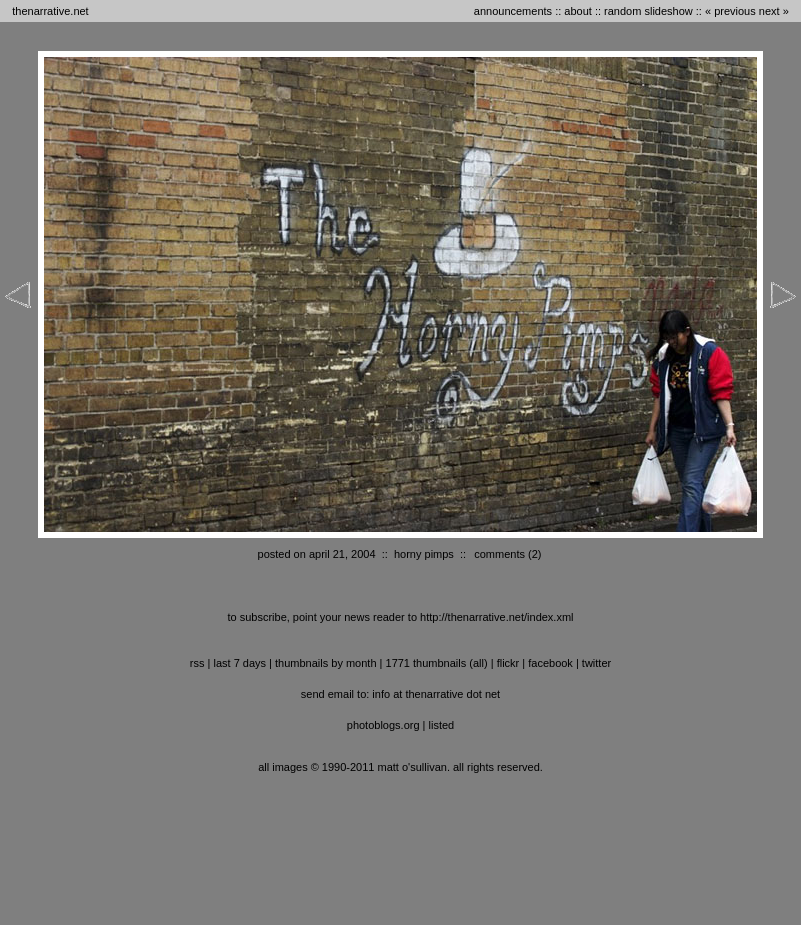  What do you see at coordinates (578, 11) in the screenshot?
I see `about` at bounding box center [578, 11].